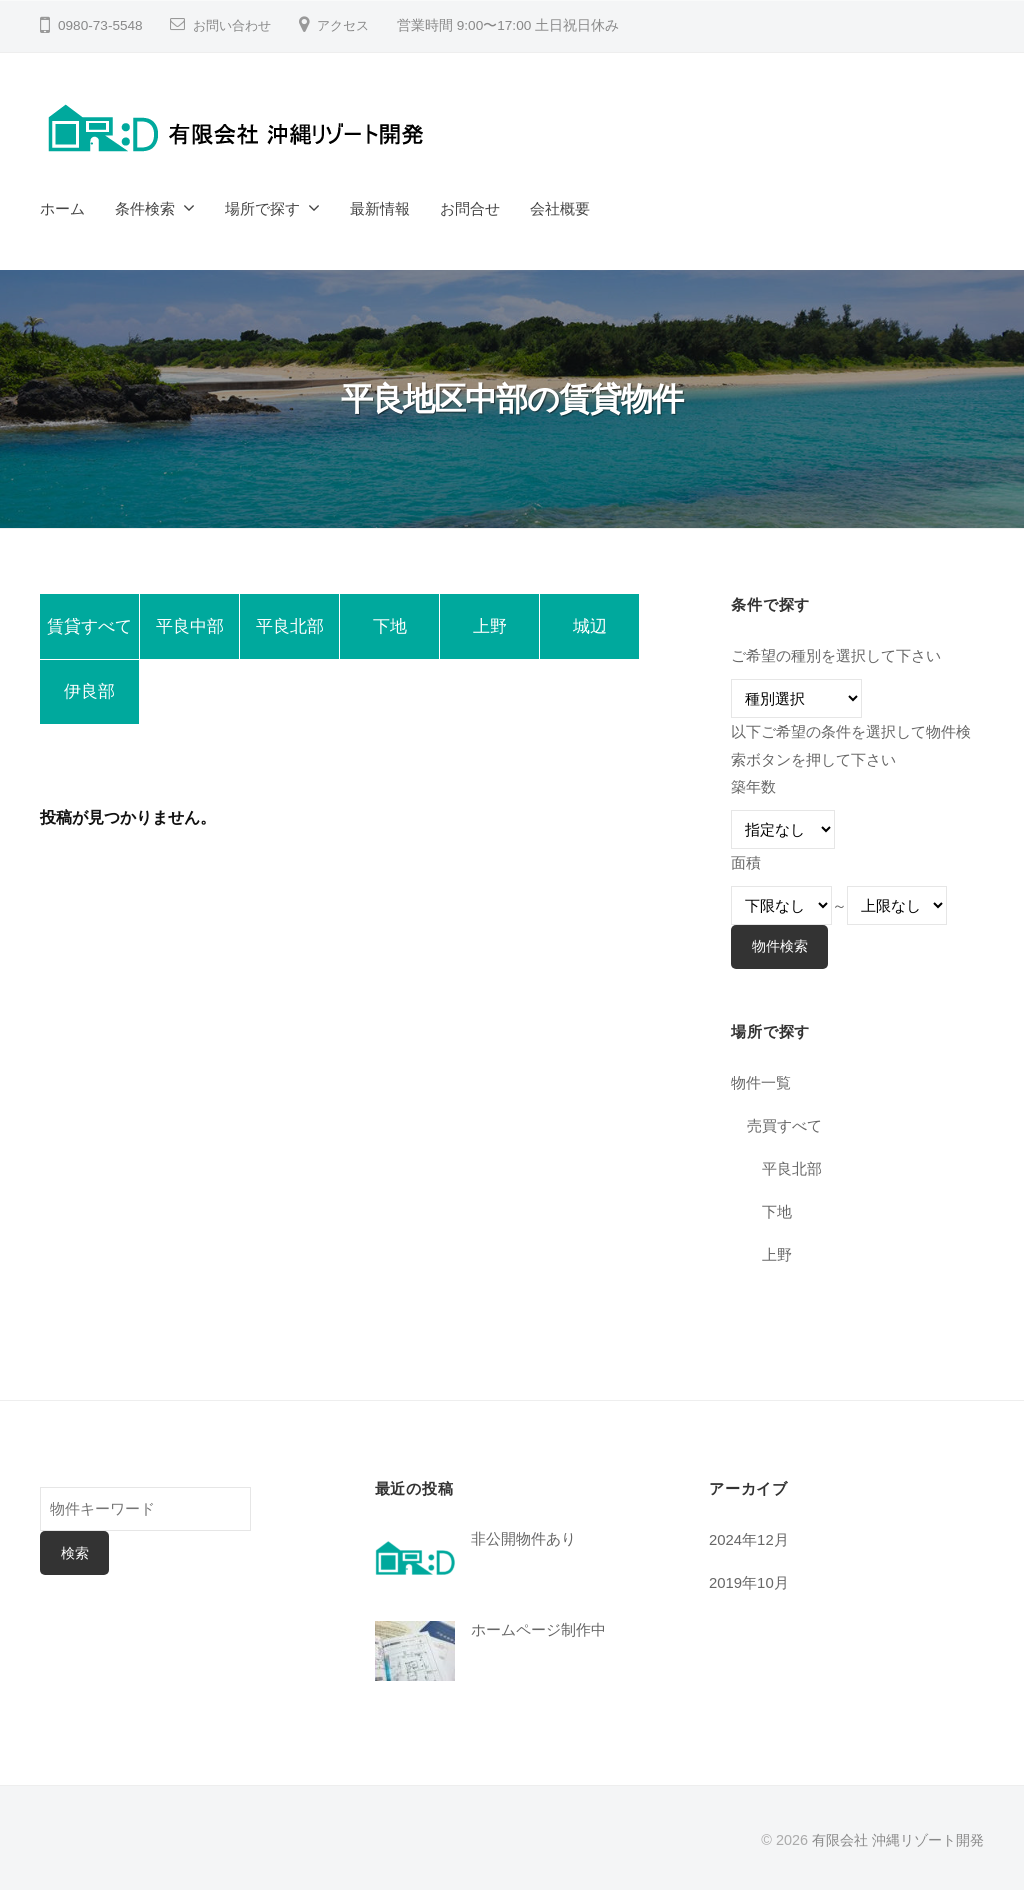  I want to click on 会社概要, so click(560, 208).